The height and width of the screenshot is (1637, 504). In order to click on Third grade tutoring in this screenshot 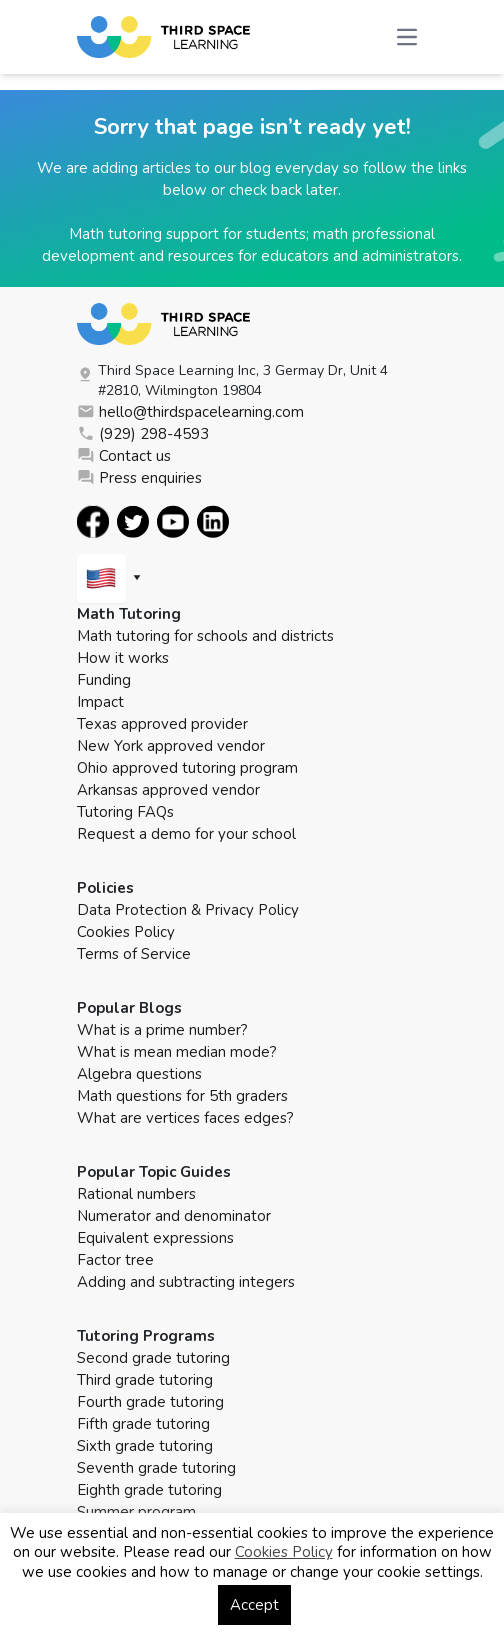, I will do `click(145, 1380)`.